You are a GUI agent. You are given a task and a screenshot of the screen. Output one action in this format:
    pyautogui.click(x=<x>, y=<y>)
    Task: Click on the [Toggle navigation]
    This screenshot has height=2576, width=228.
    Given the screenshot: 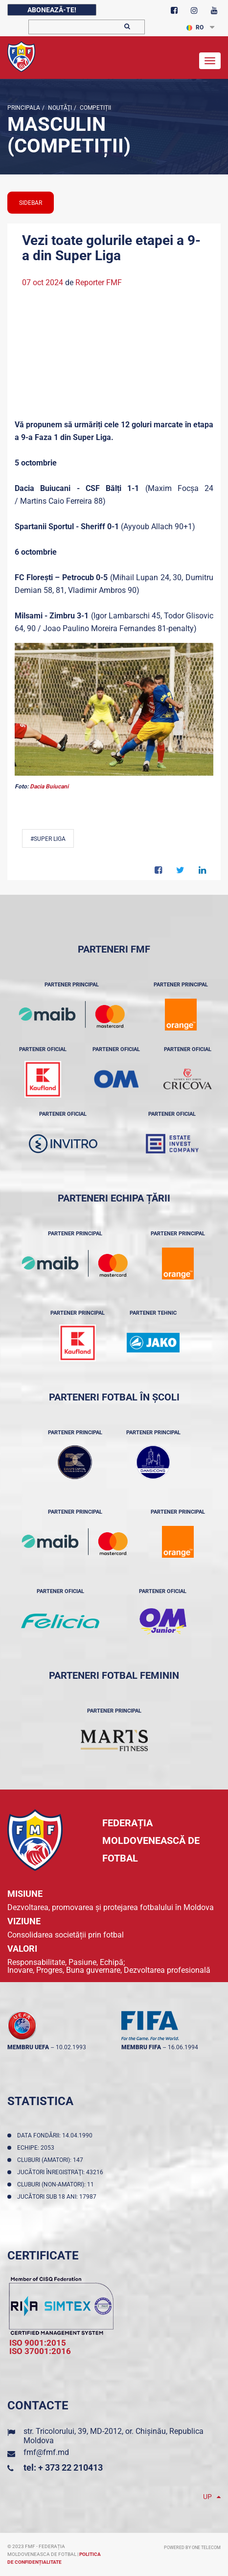 What is the action you would take?
    pyautogui.click(x=210, y=60)
    